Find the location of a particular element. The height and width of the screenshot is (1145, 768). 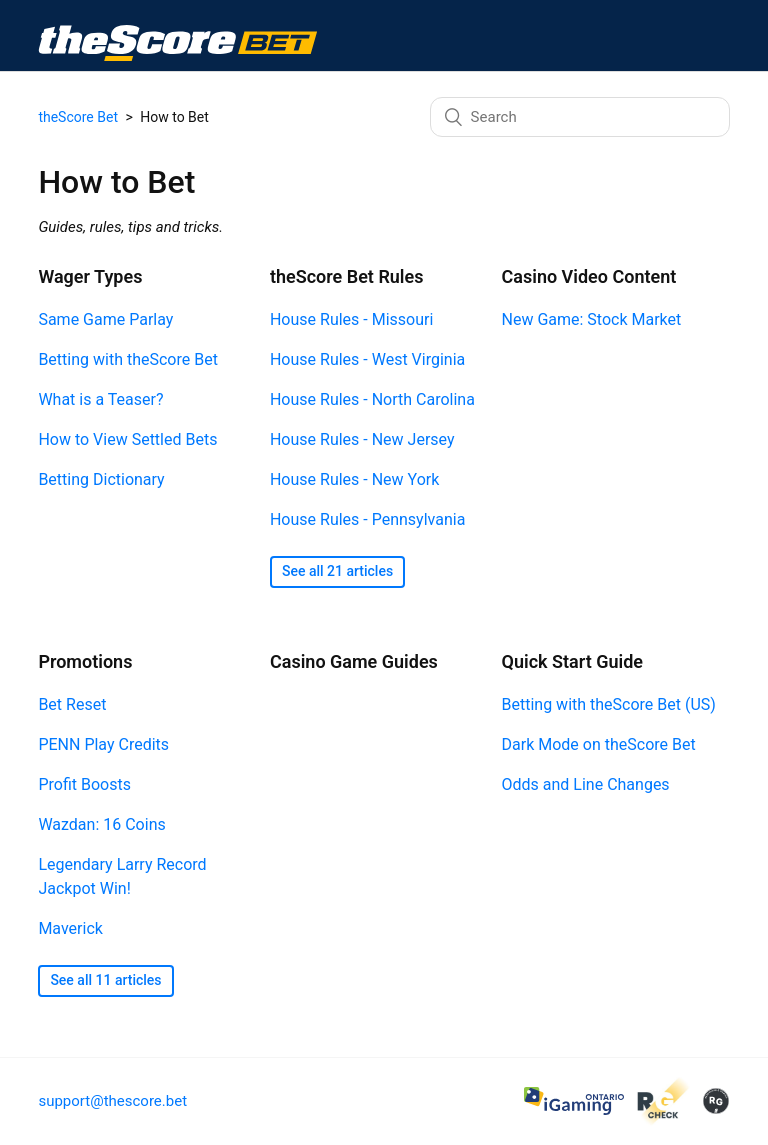

How to View Settled Bets is located at coordinates (127, 439).